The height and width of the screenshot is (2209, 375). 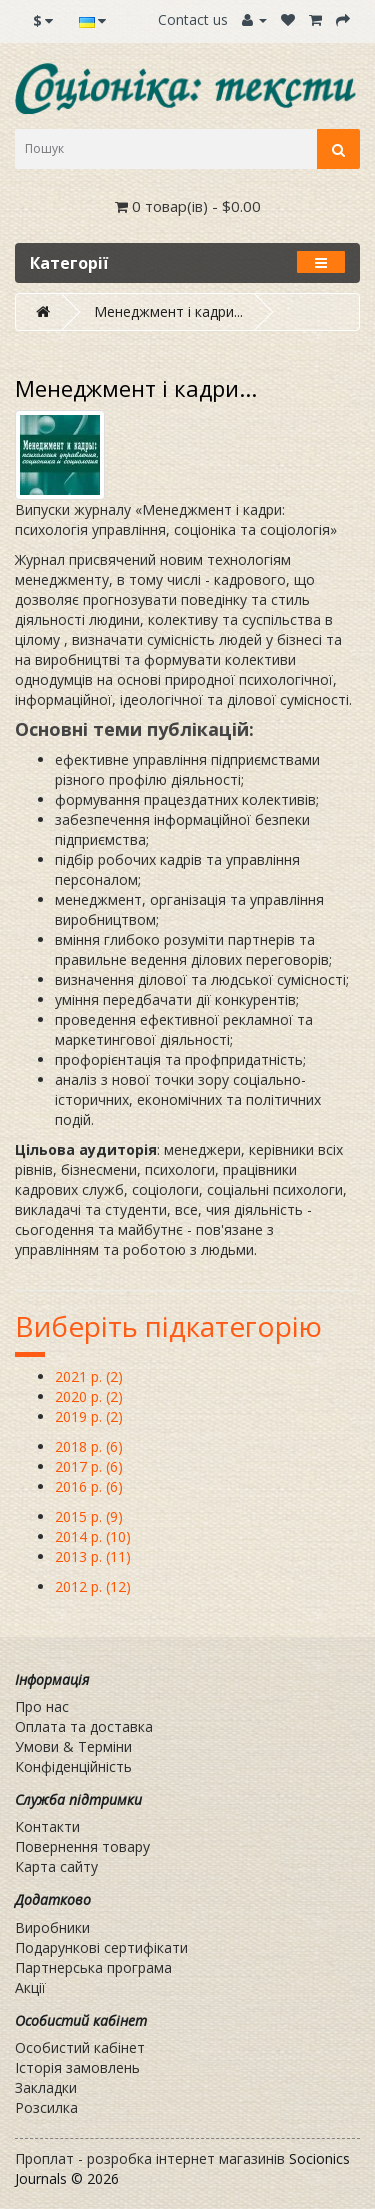 What do you see at coordinates (82, 1846) in the screenshot?
I see `Повернення товару` at bounding box center [82, 1846].